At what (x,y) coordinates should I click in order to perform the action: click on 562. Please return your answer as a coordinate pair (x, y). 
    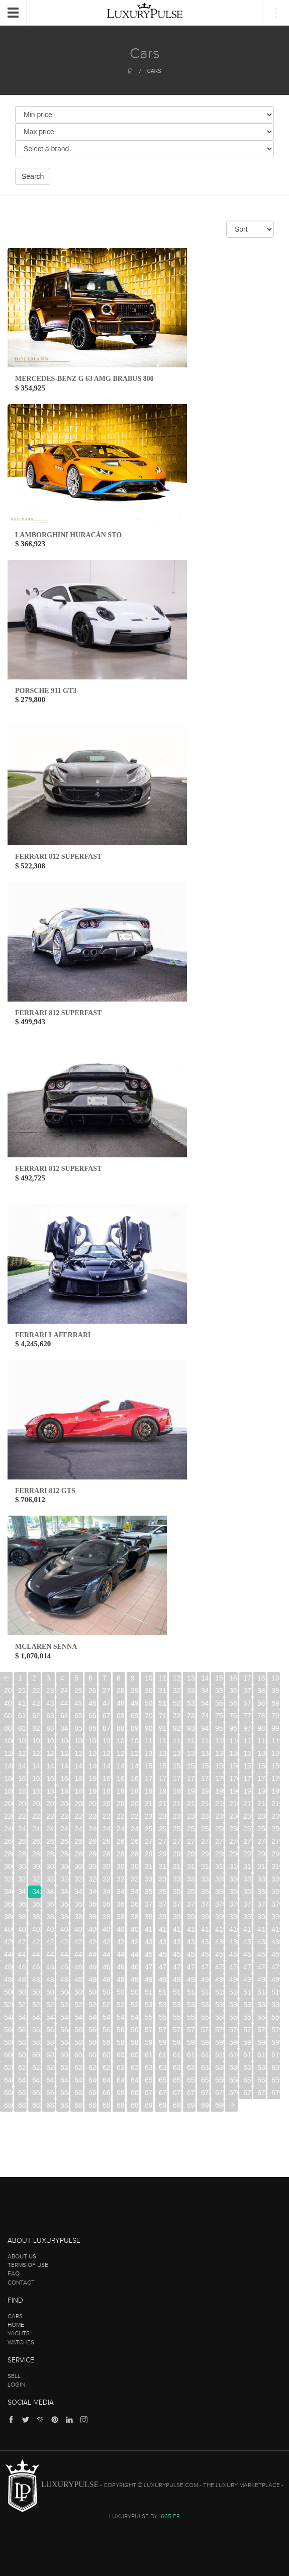
    Looking at the image, I should click on (36, 2030).